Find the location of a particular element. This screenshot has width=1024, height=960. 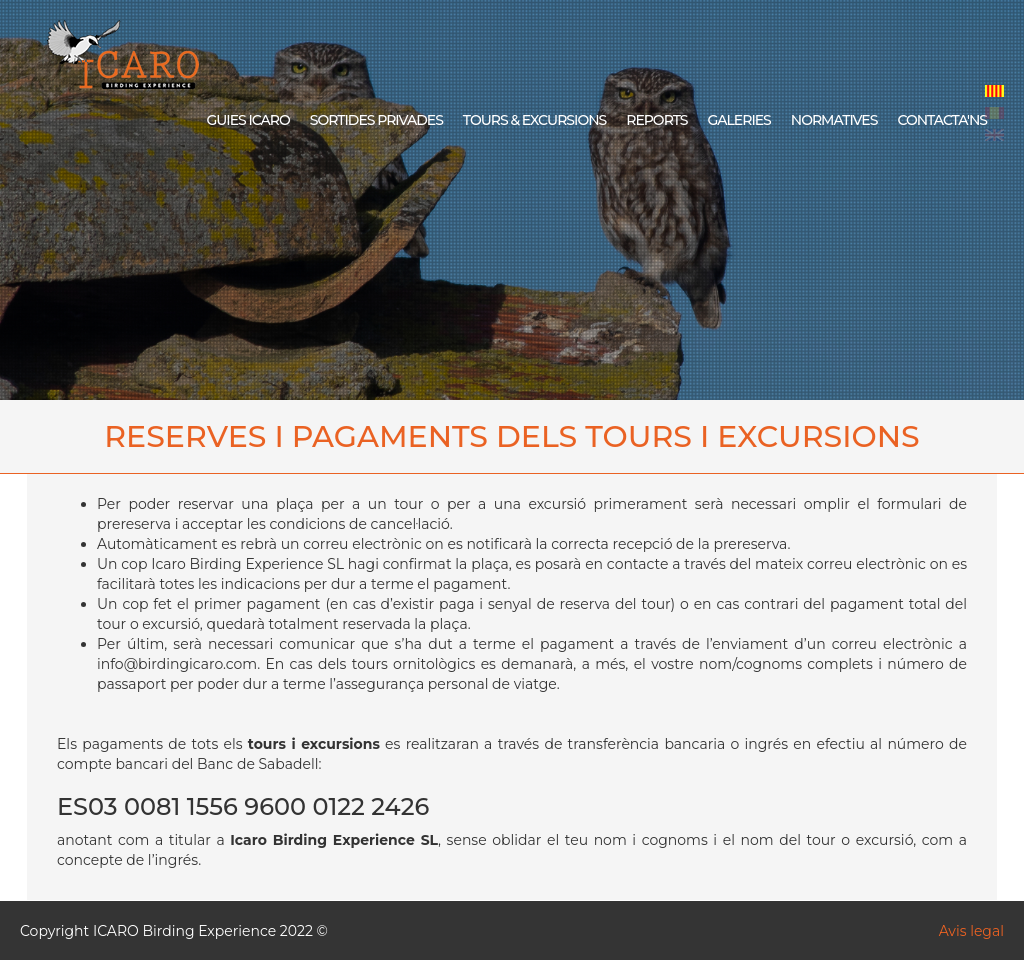

GALERIES is located at coordinates (738, 120).